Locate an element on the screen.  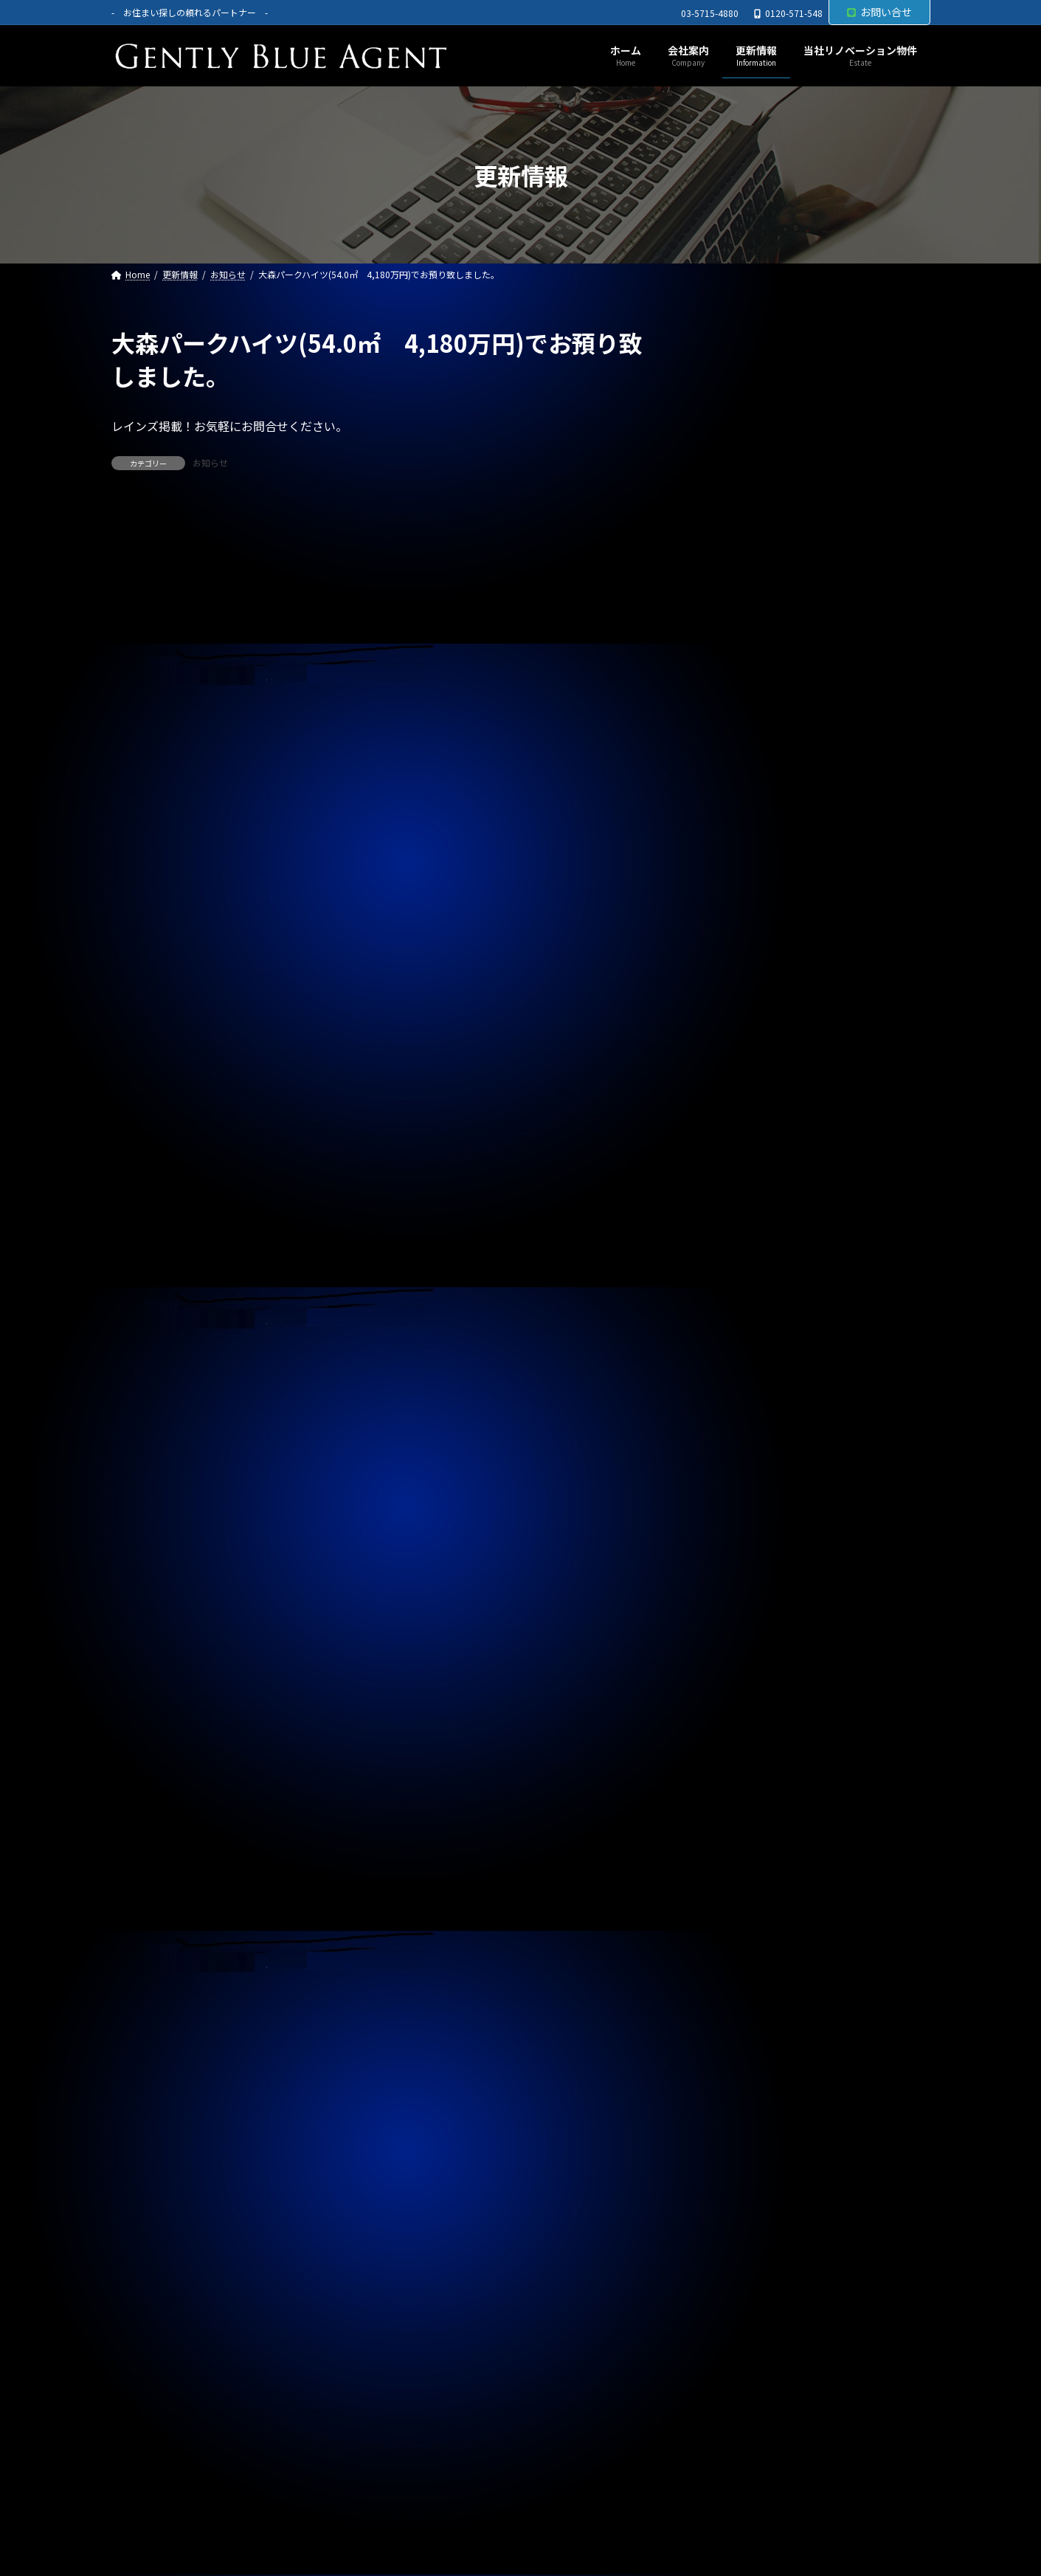
2025年9月 is located at coordinates (738, 1508).